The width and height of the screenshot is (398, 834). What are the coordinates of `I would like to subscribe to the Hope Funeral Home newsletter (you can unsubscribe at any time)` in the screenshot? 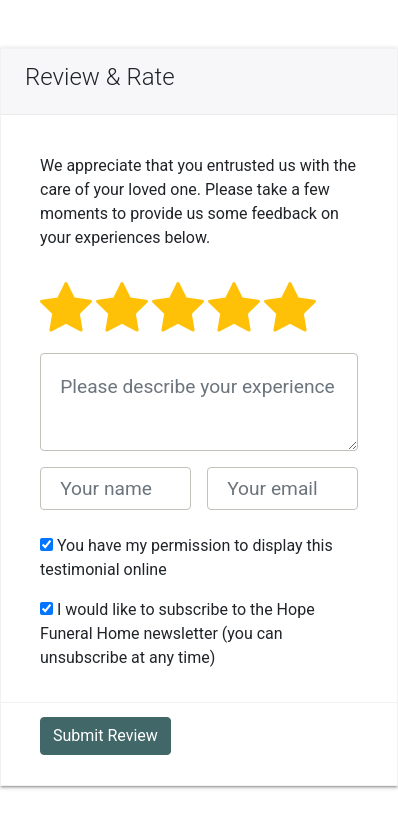 It's located at (177, 633).